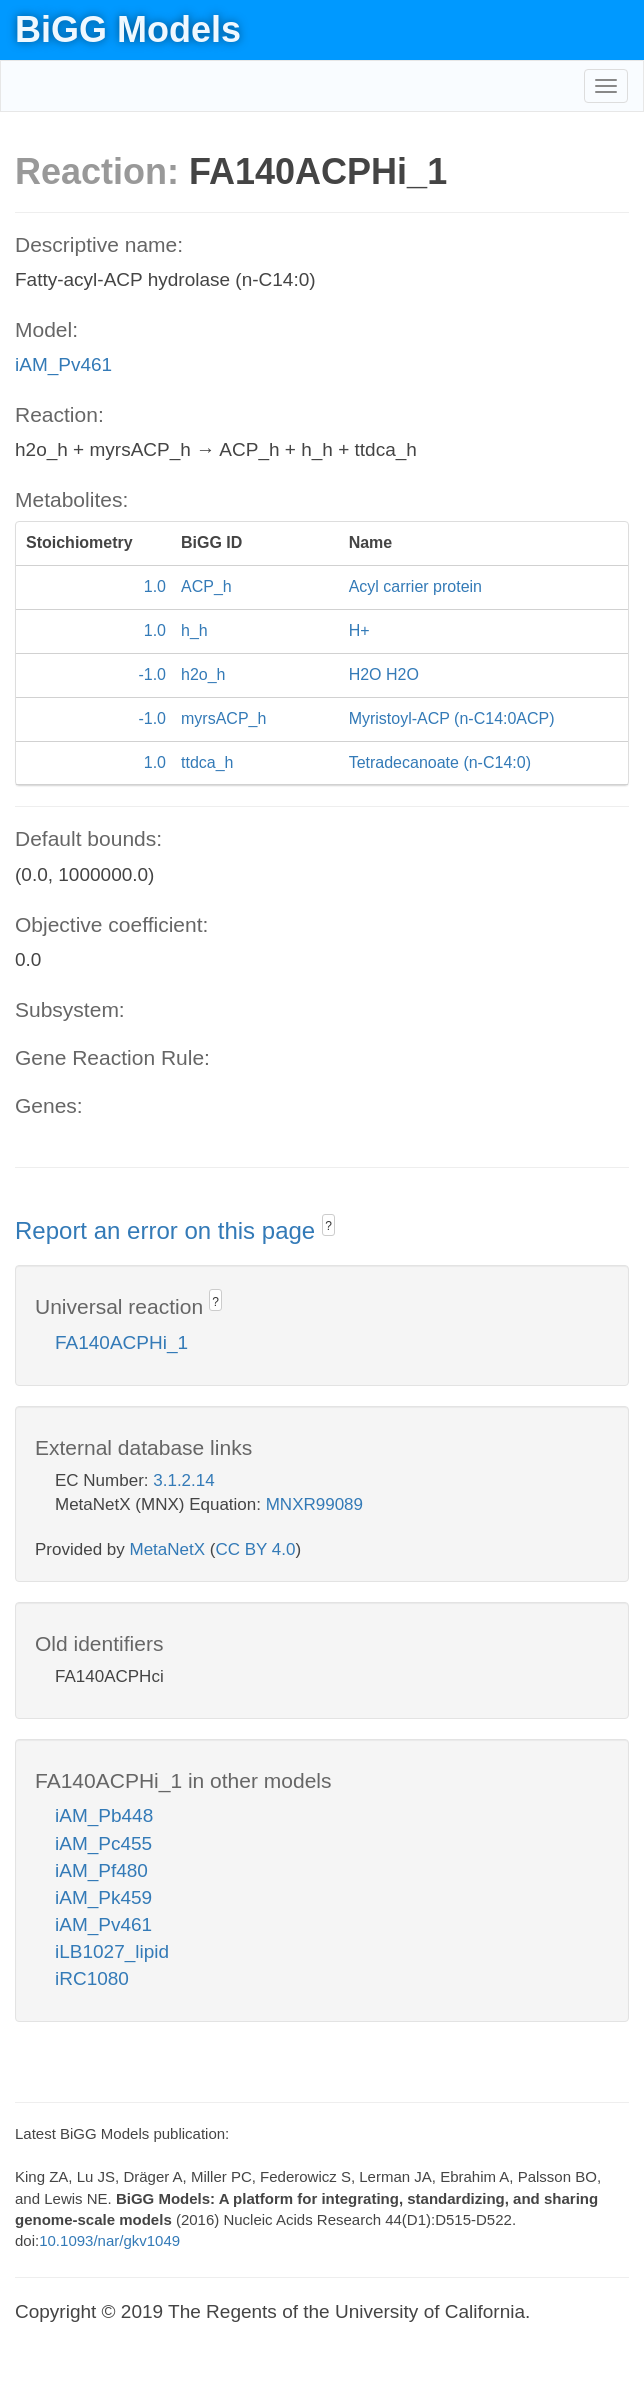 The width and height of the screenshot is (644, 2385). Describe the element at coordinates (183, 1480) in the screenshot. I see `3.1.2.14` at that location.